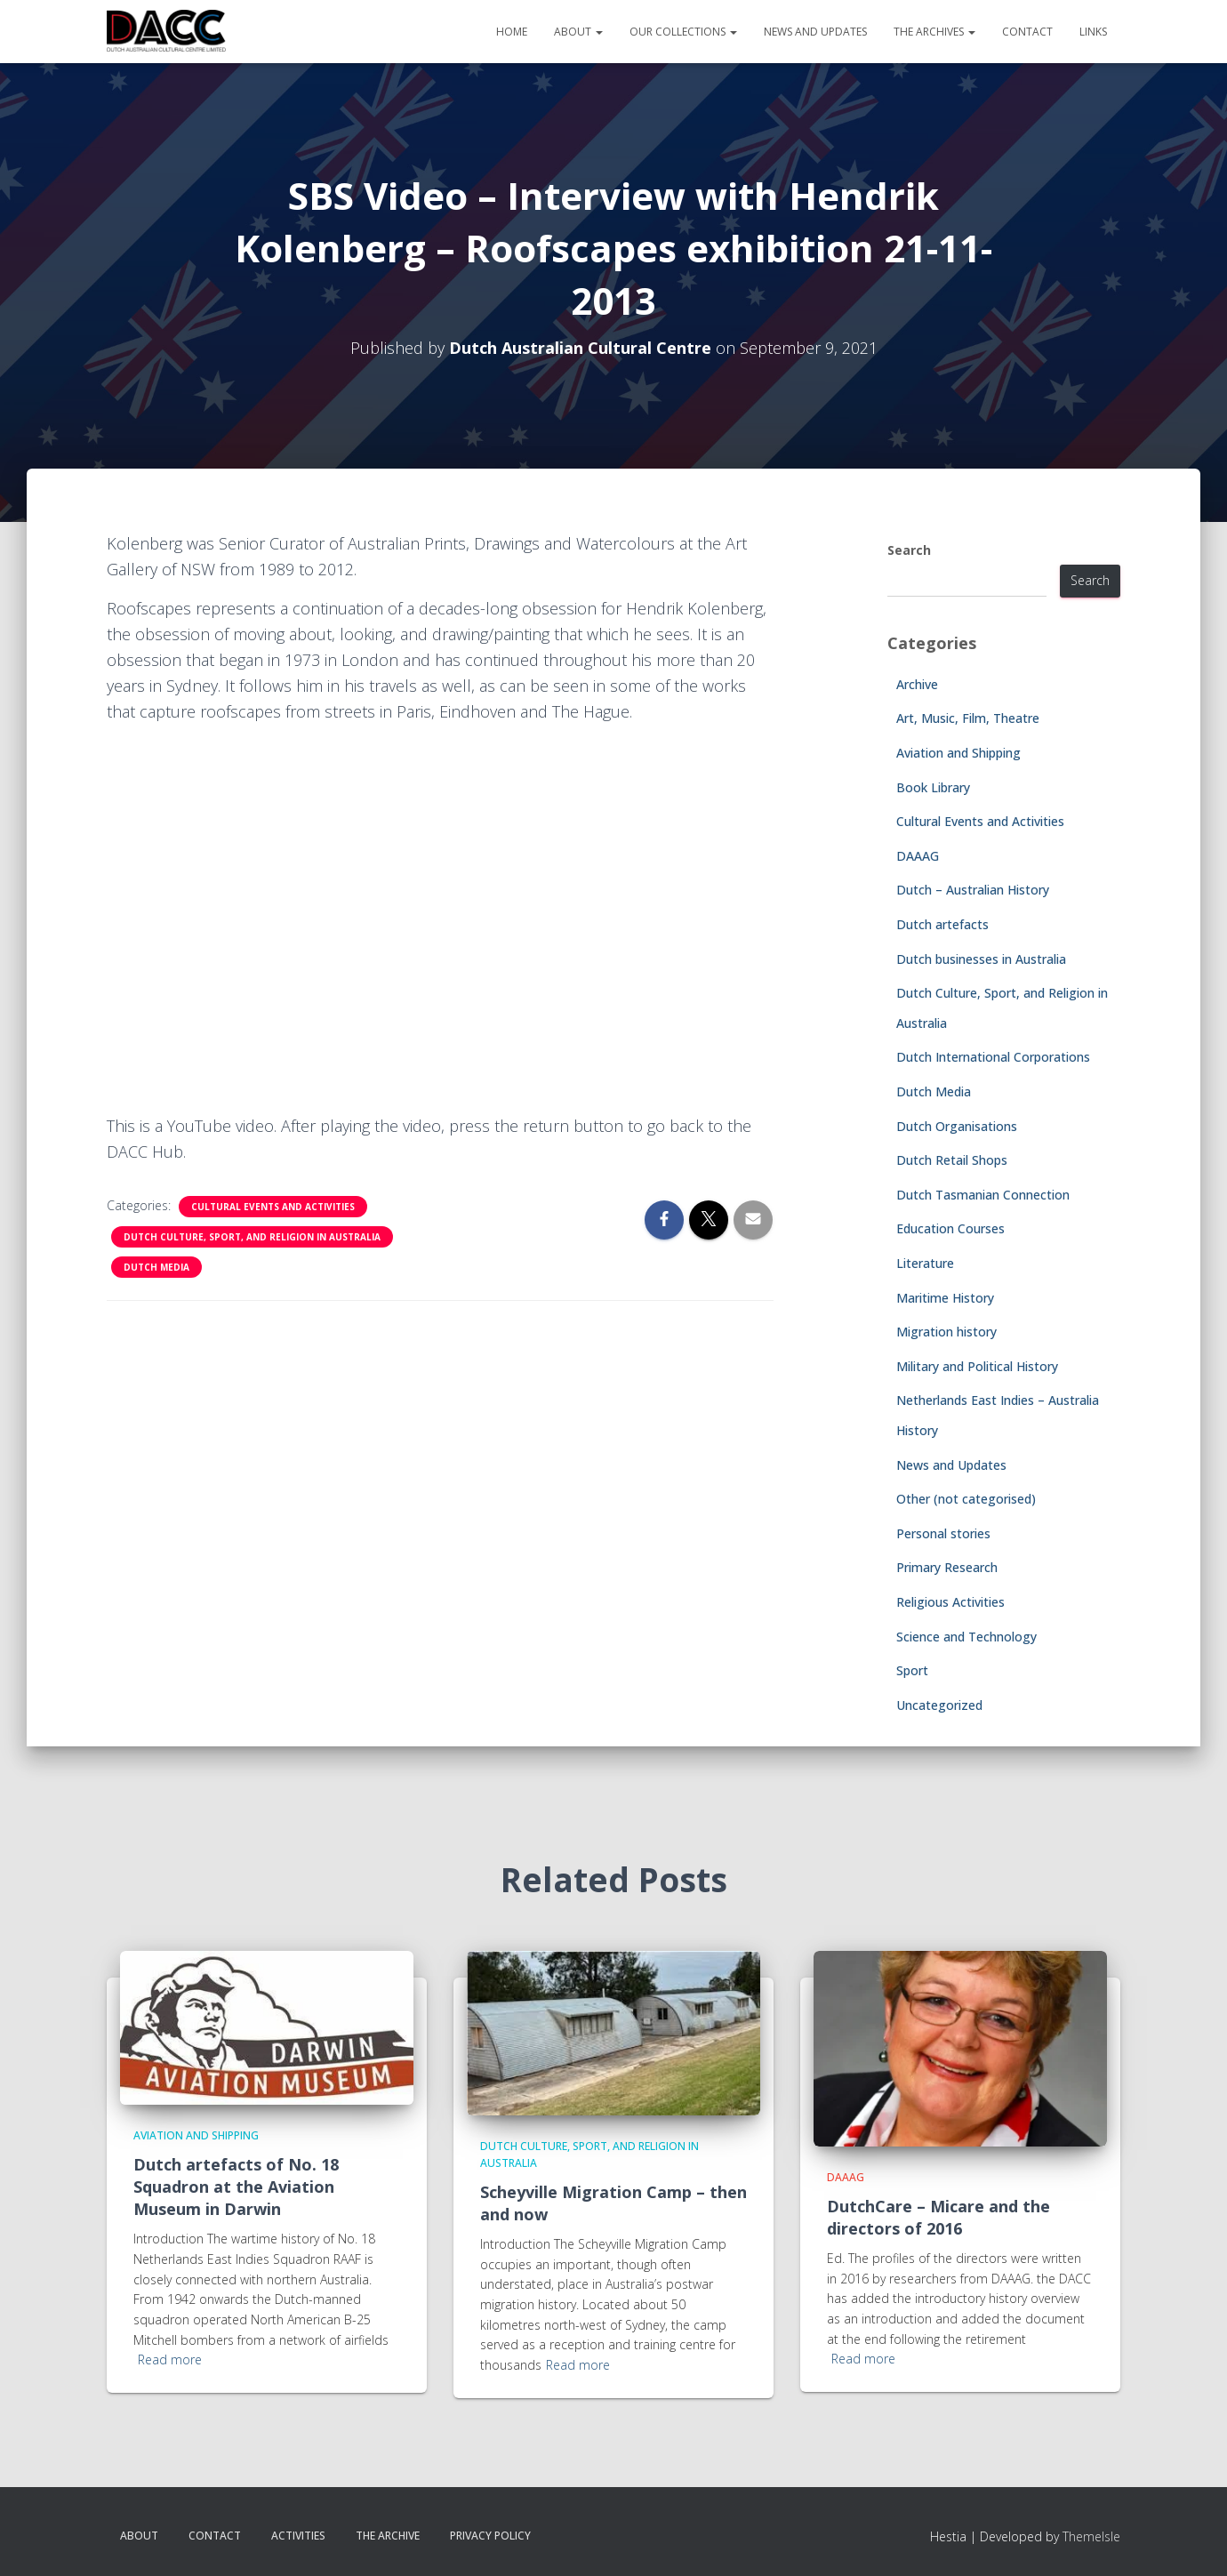 The height and width of the screenshot is (2576, 1227). What do you see at coordinates (511, 31) in the screenshot?
I see `Home` at bounding box center [511, 31].